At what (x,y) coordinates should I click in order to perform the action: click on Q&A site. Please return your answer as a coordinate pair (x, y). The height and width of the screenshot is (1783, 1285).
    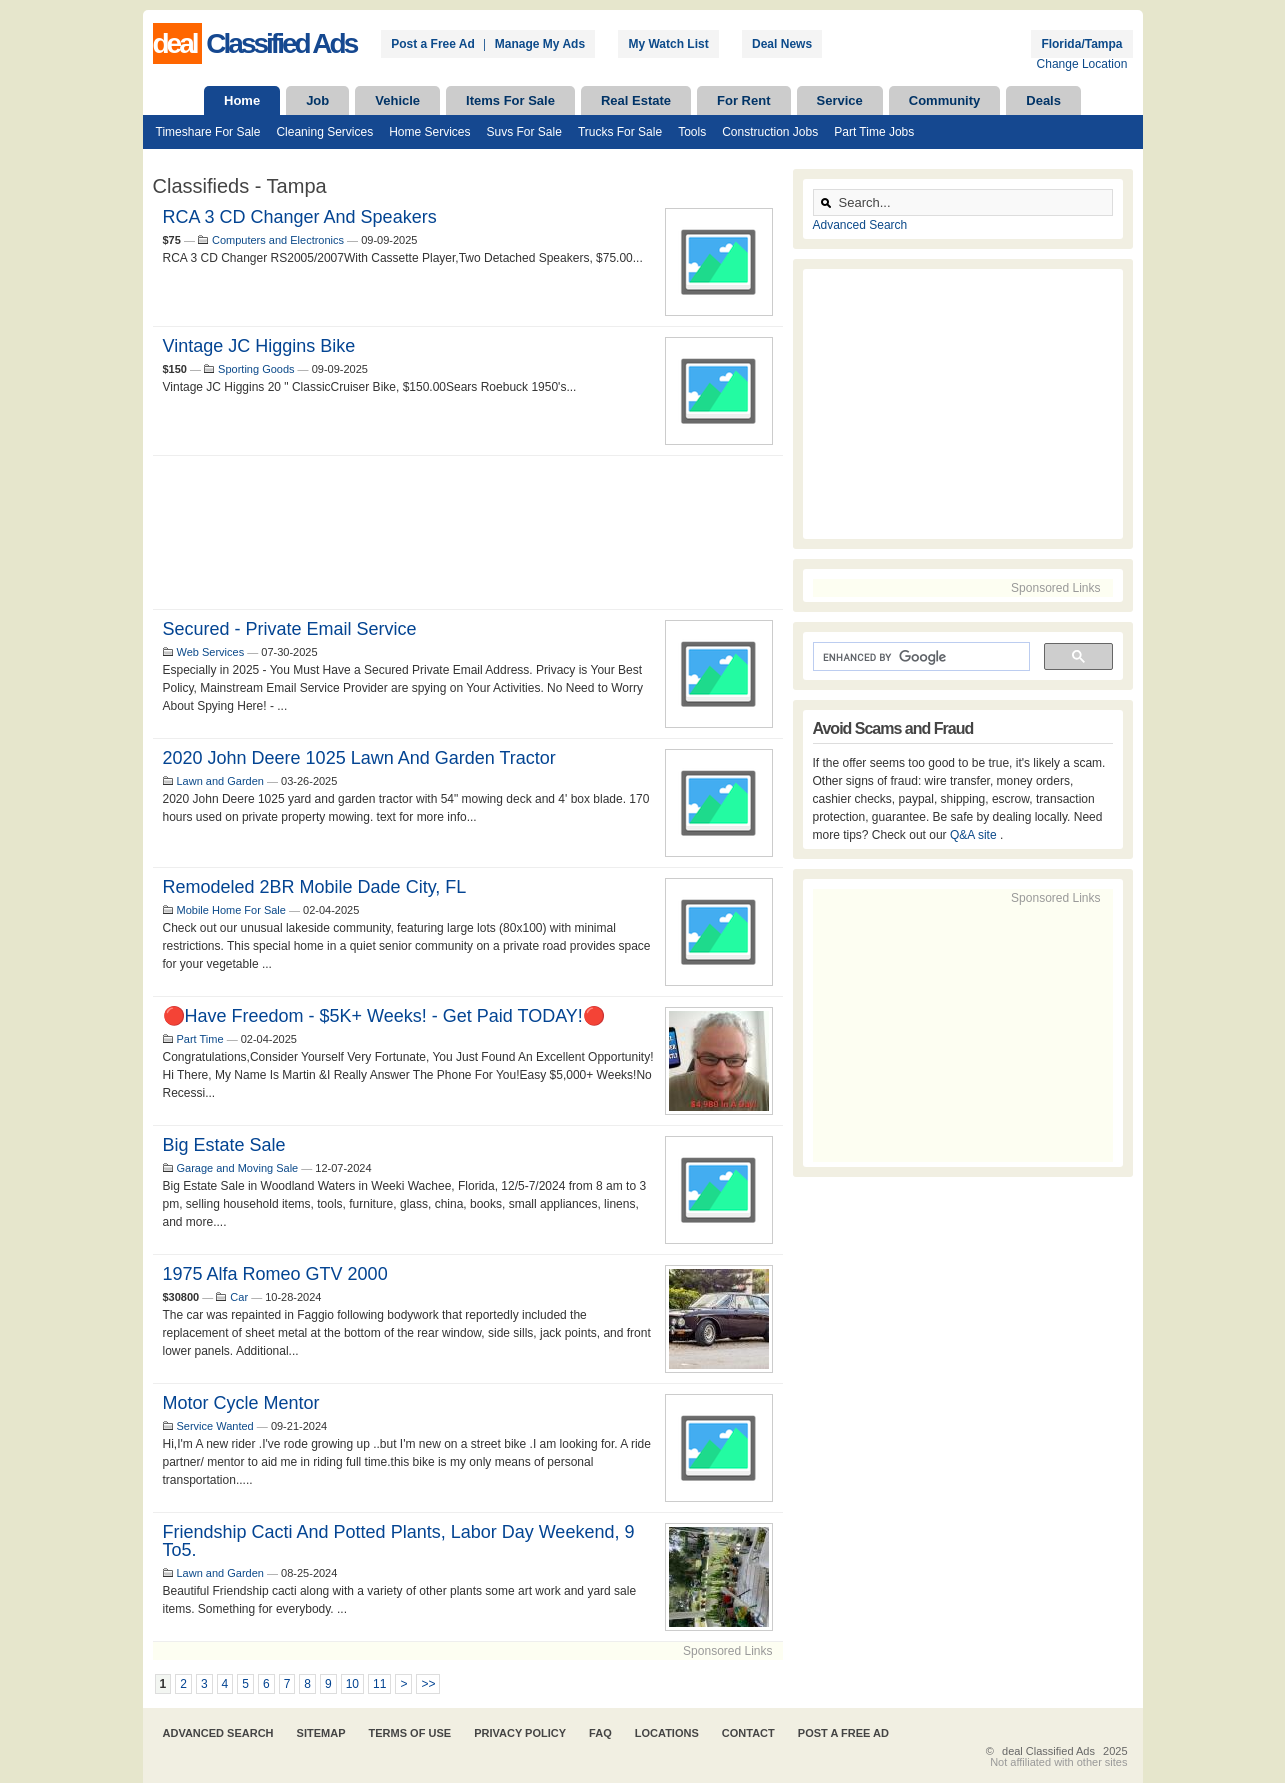
    Looking at the image, I should click on (975, 835).